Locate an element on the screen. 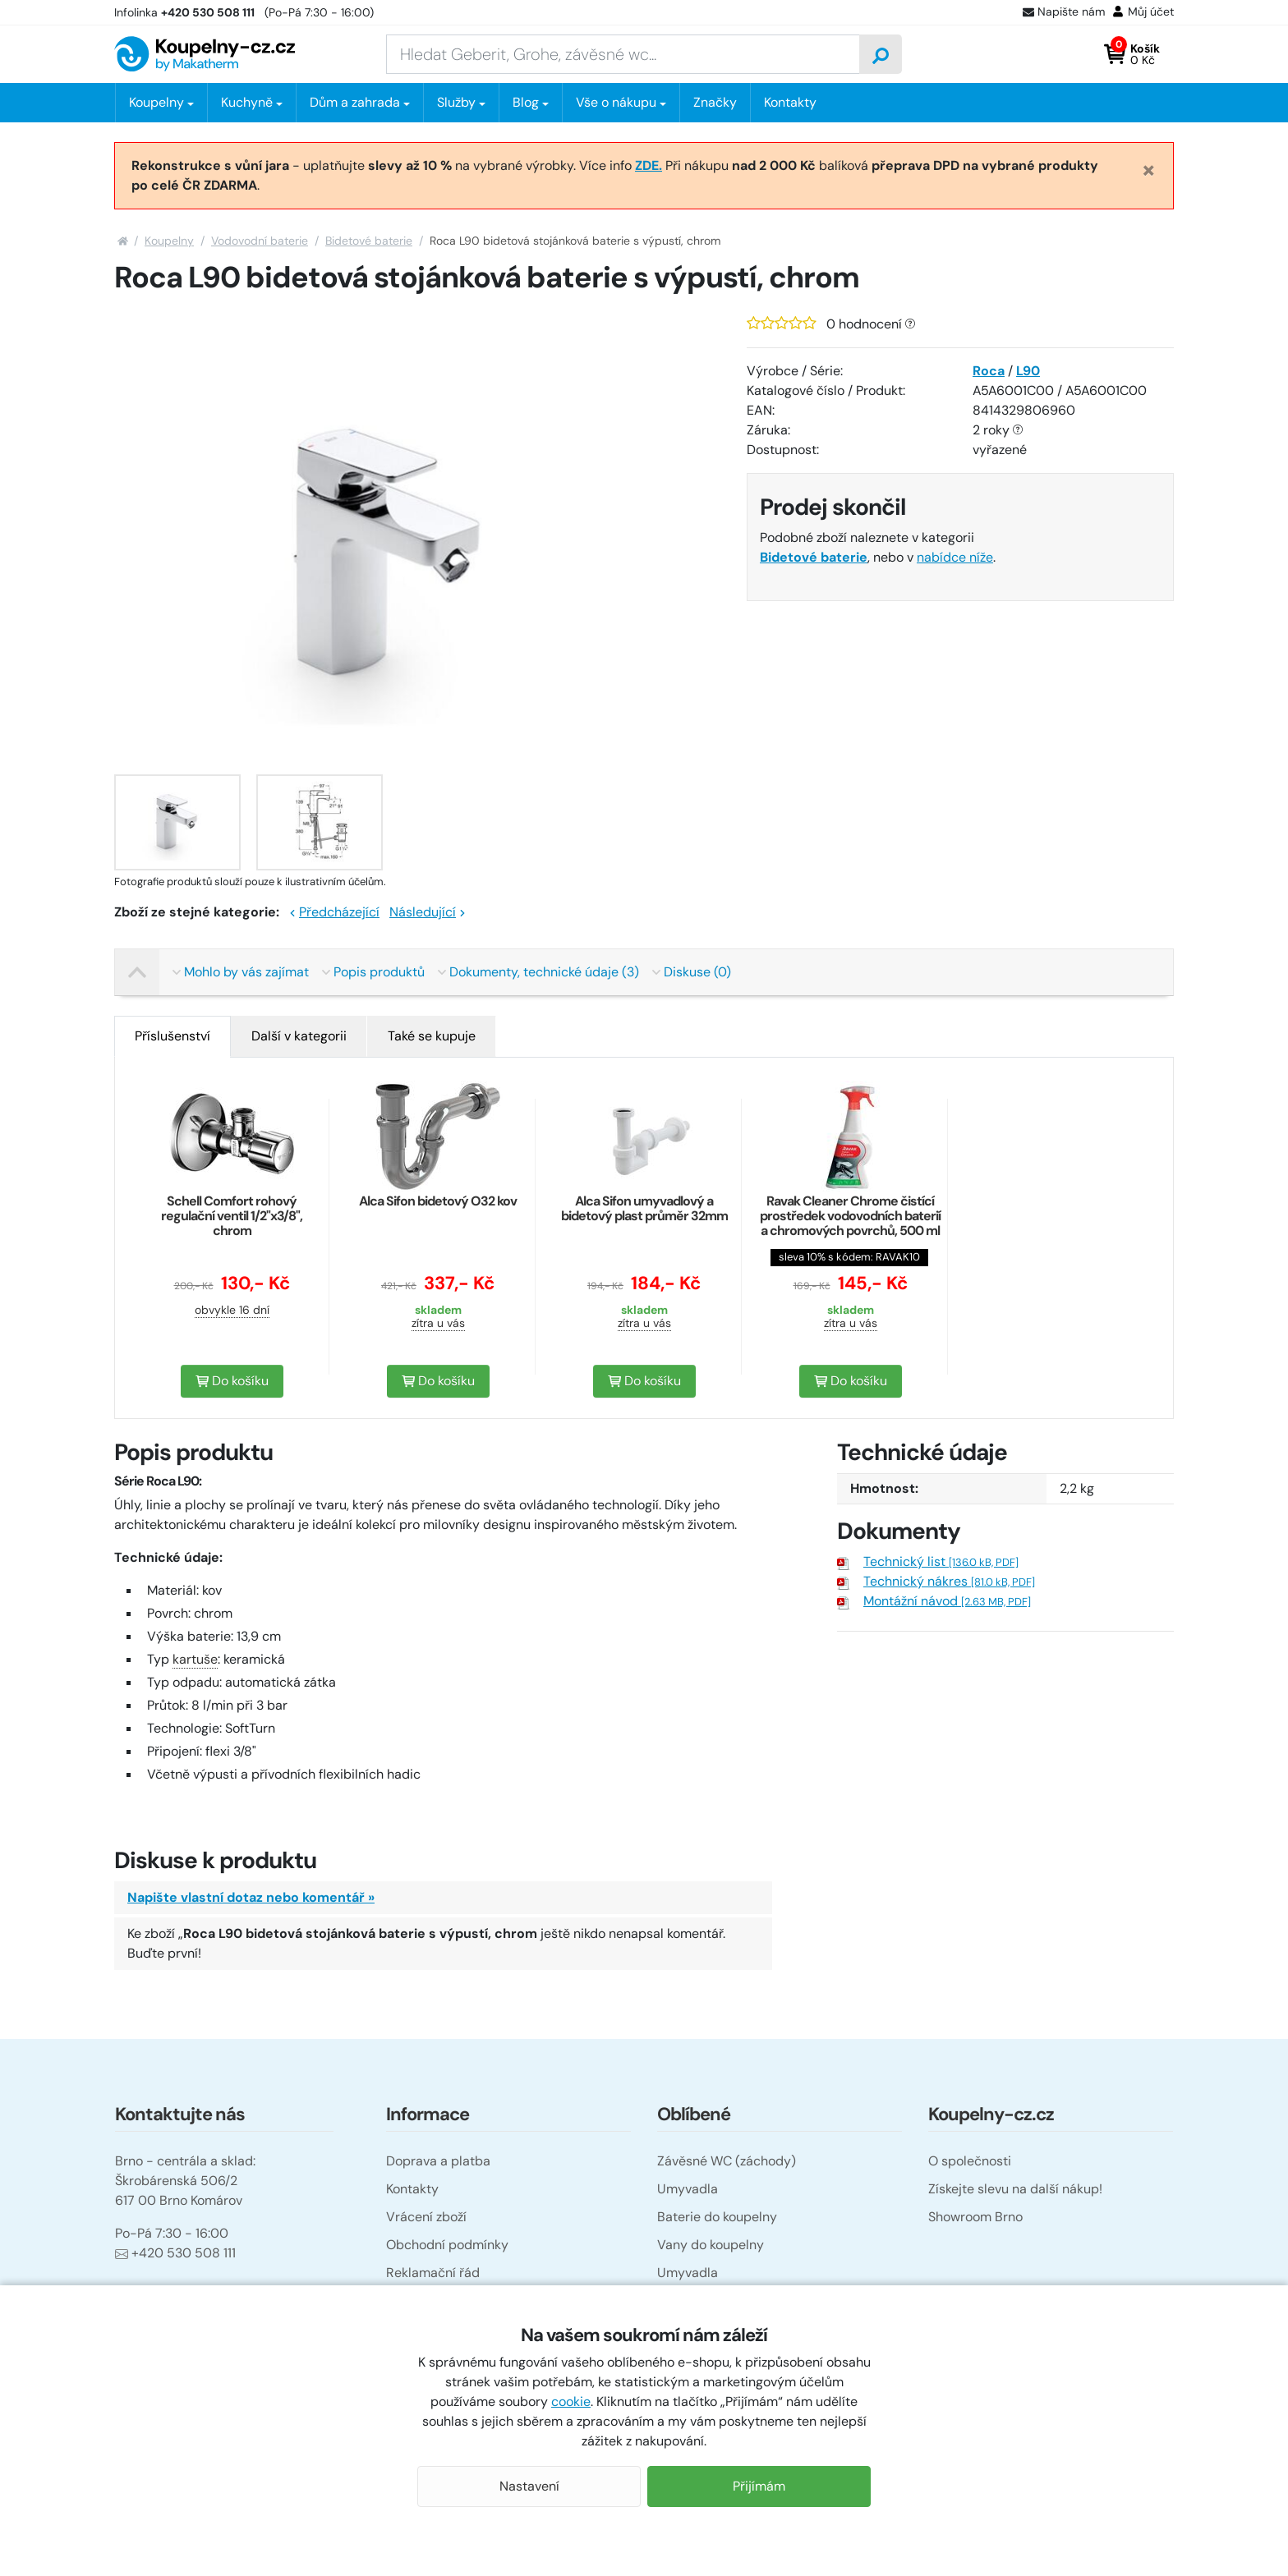 The width and height of the screenshot is (1288, 2576). Vrácení zboží is located at coordinates (426, 2216).